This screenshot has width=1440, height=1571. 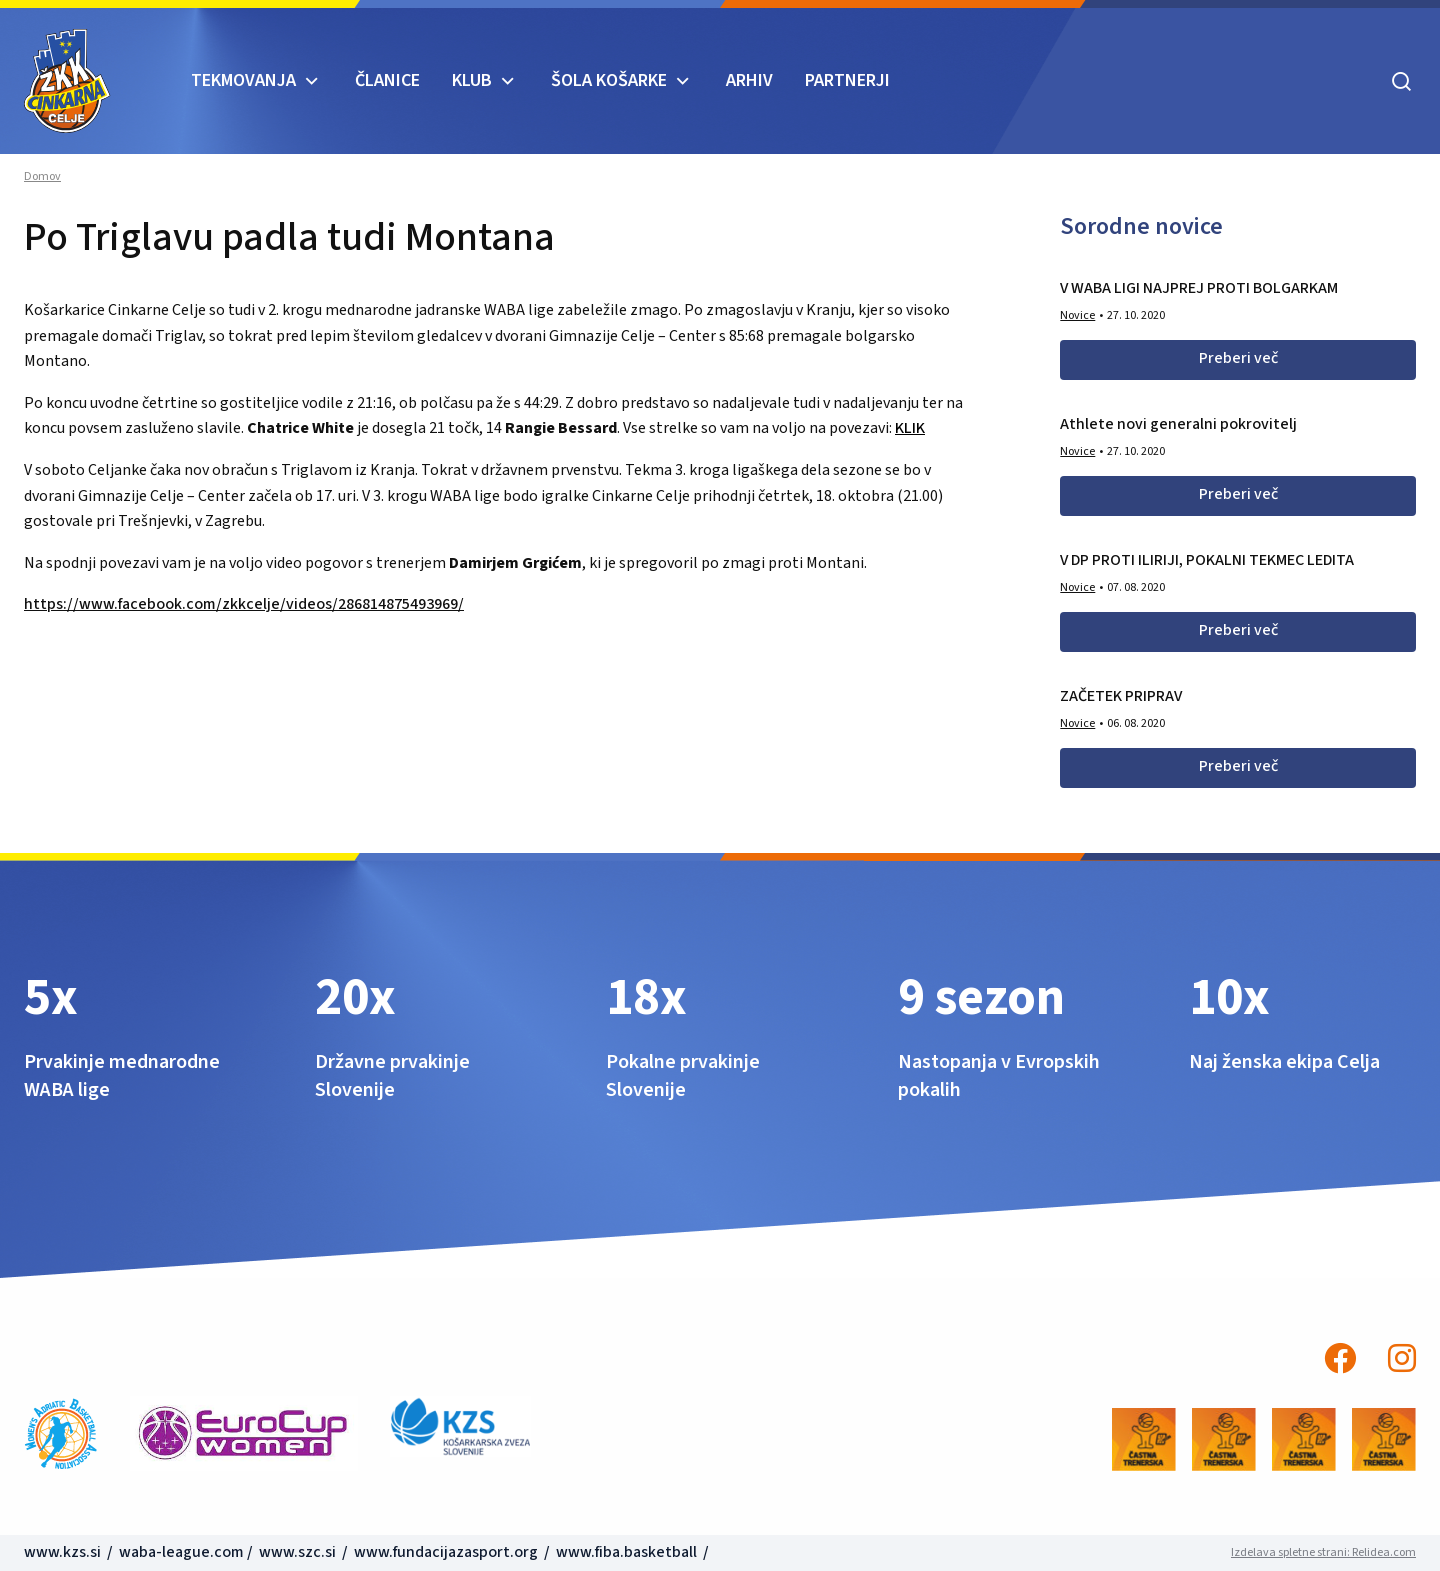 What do you see at coordinates (847, 80) in the screenshot?
I see `Partnerji` at bounding box center [847, 80].